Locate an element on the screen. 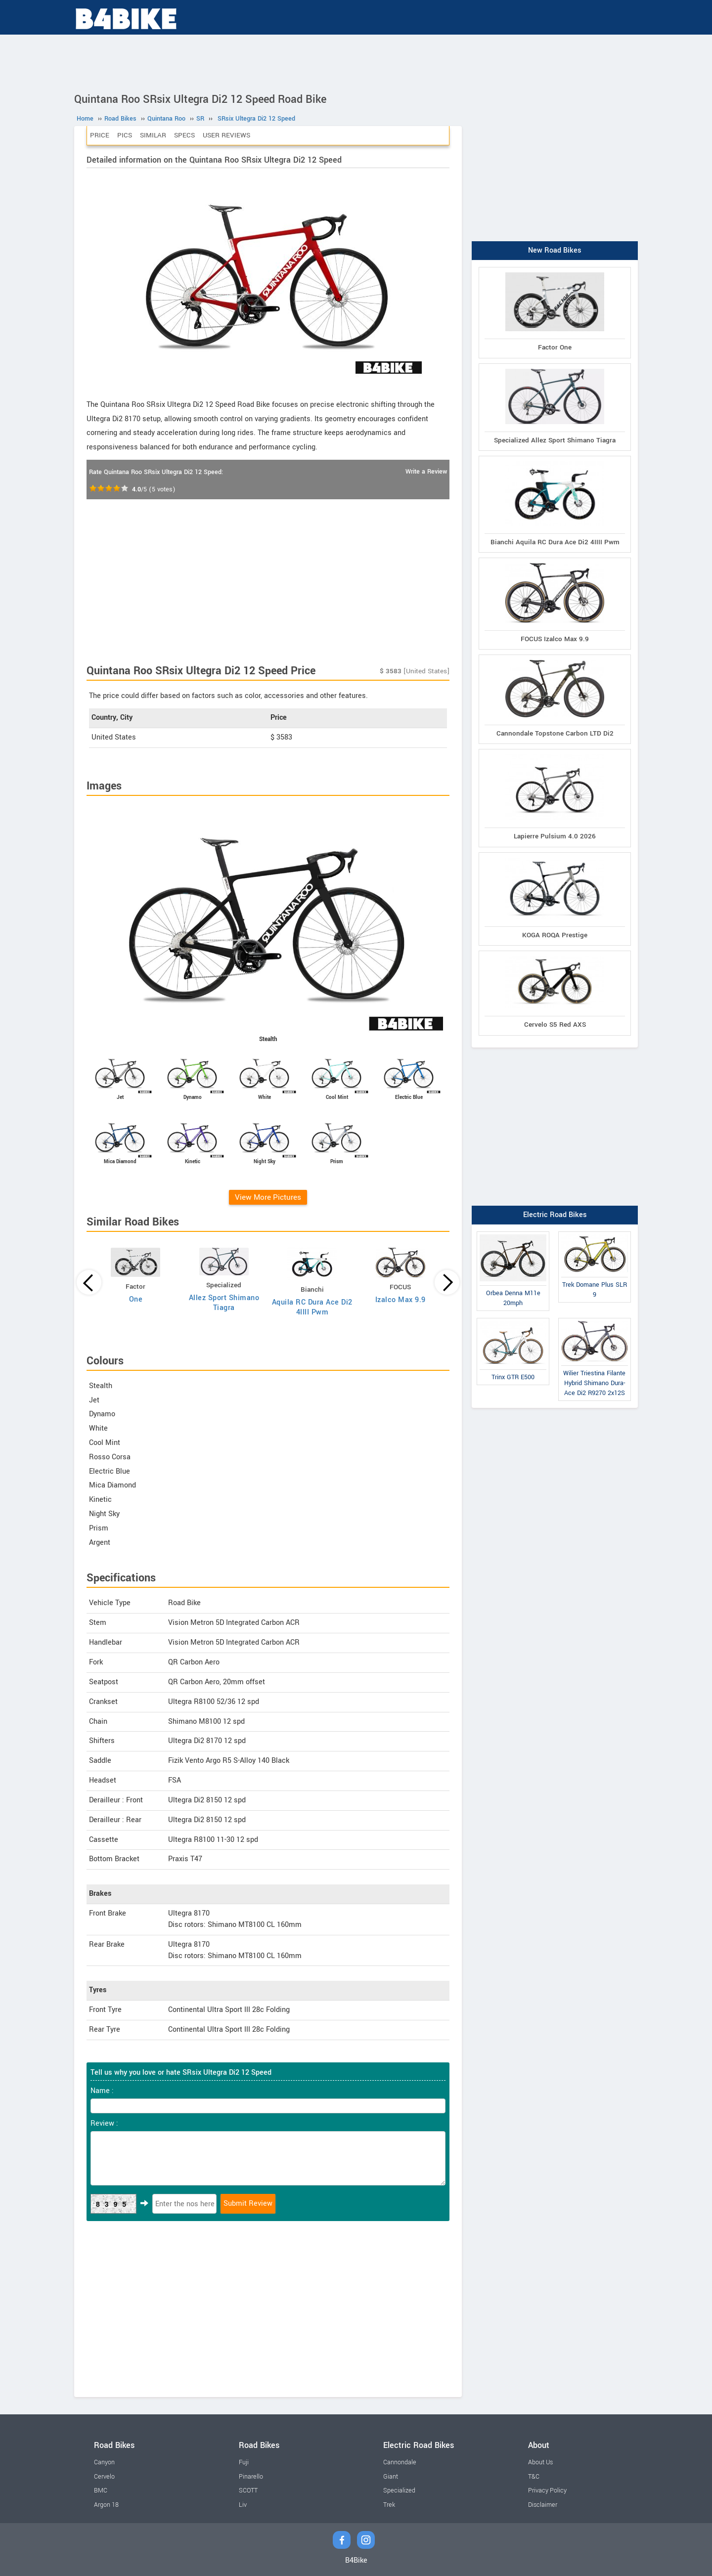  T&C is located at coordinates (533, 2476).